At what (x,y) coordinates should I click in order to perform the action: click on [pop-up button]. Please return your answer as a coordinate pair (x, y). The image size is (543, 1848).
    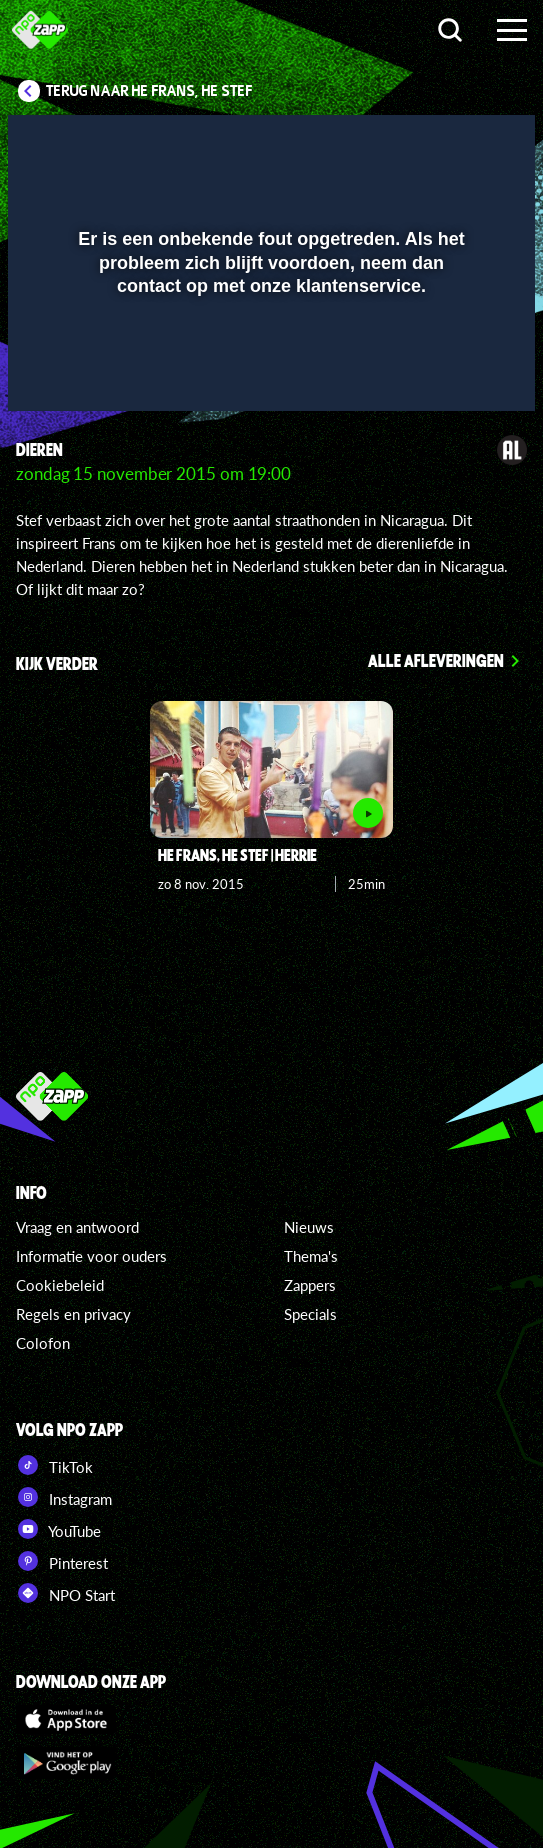
    Looking at the image, I should click on (428, 143).